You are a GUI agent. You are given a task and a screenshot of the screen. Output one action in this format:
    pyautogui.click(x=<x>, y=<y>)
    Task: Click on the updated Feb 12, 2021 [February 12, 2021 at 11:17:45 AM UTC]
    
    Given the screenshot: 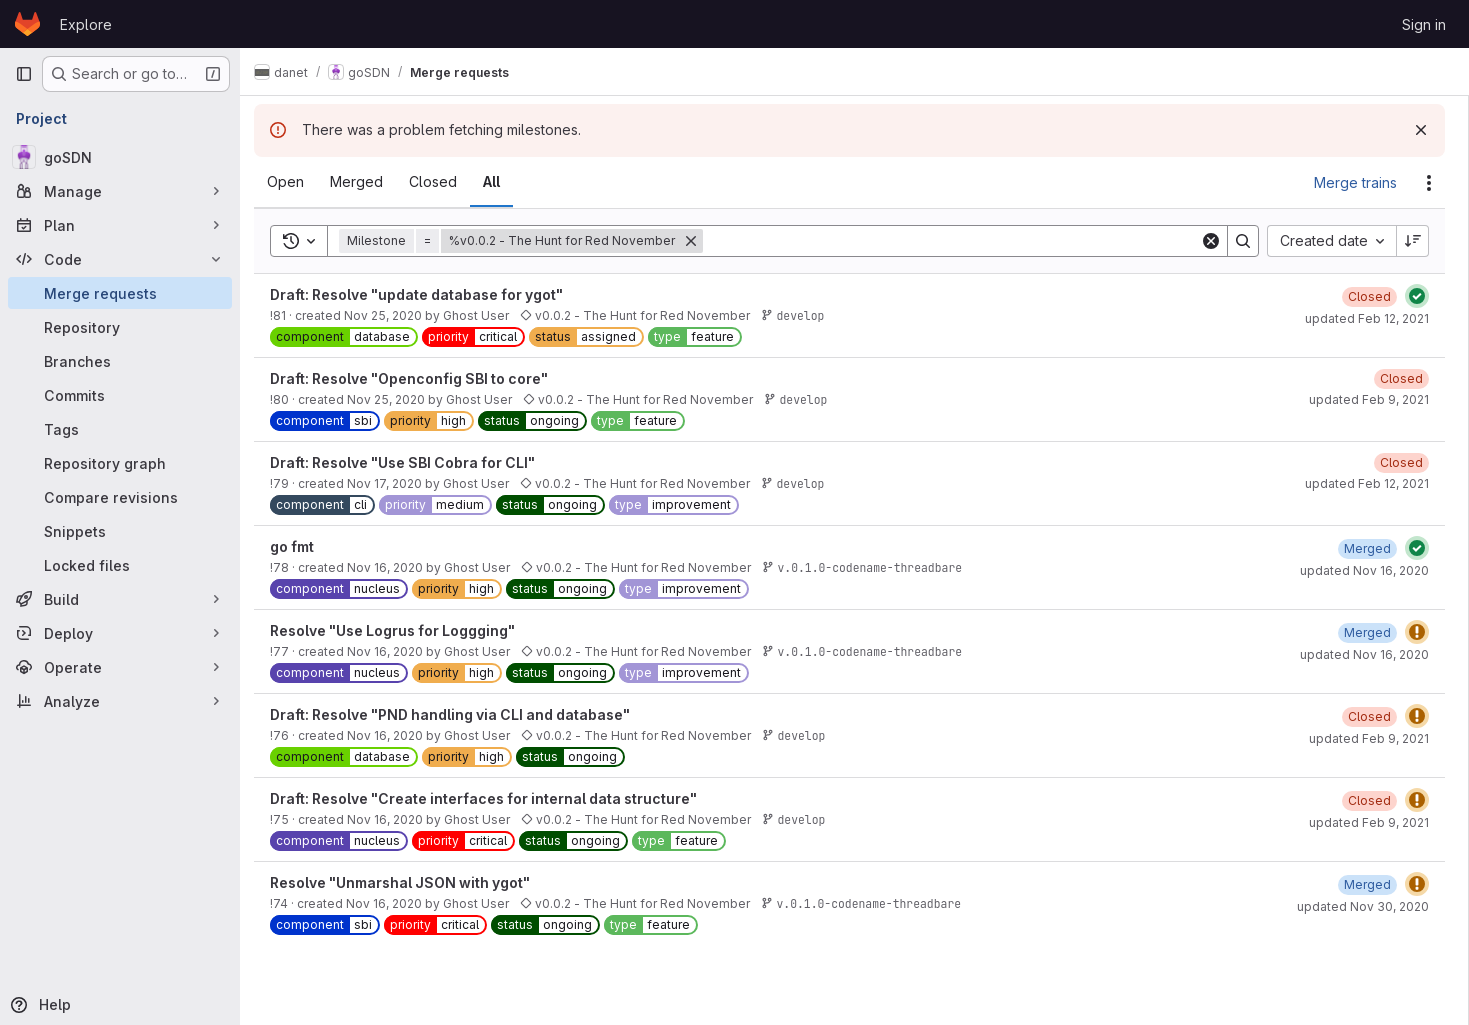 What is the action you would take?
    pyautogui.click(x=1367, y=483)
    